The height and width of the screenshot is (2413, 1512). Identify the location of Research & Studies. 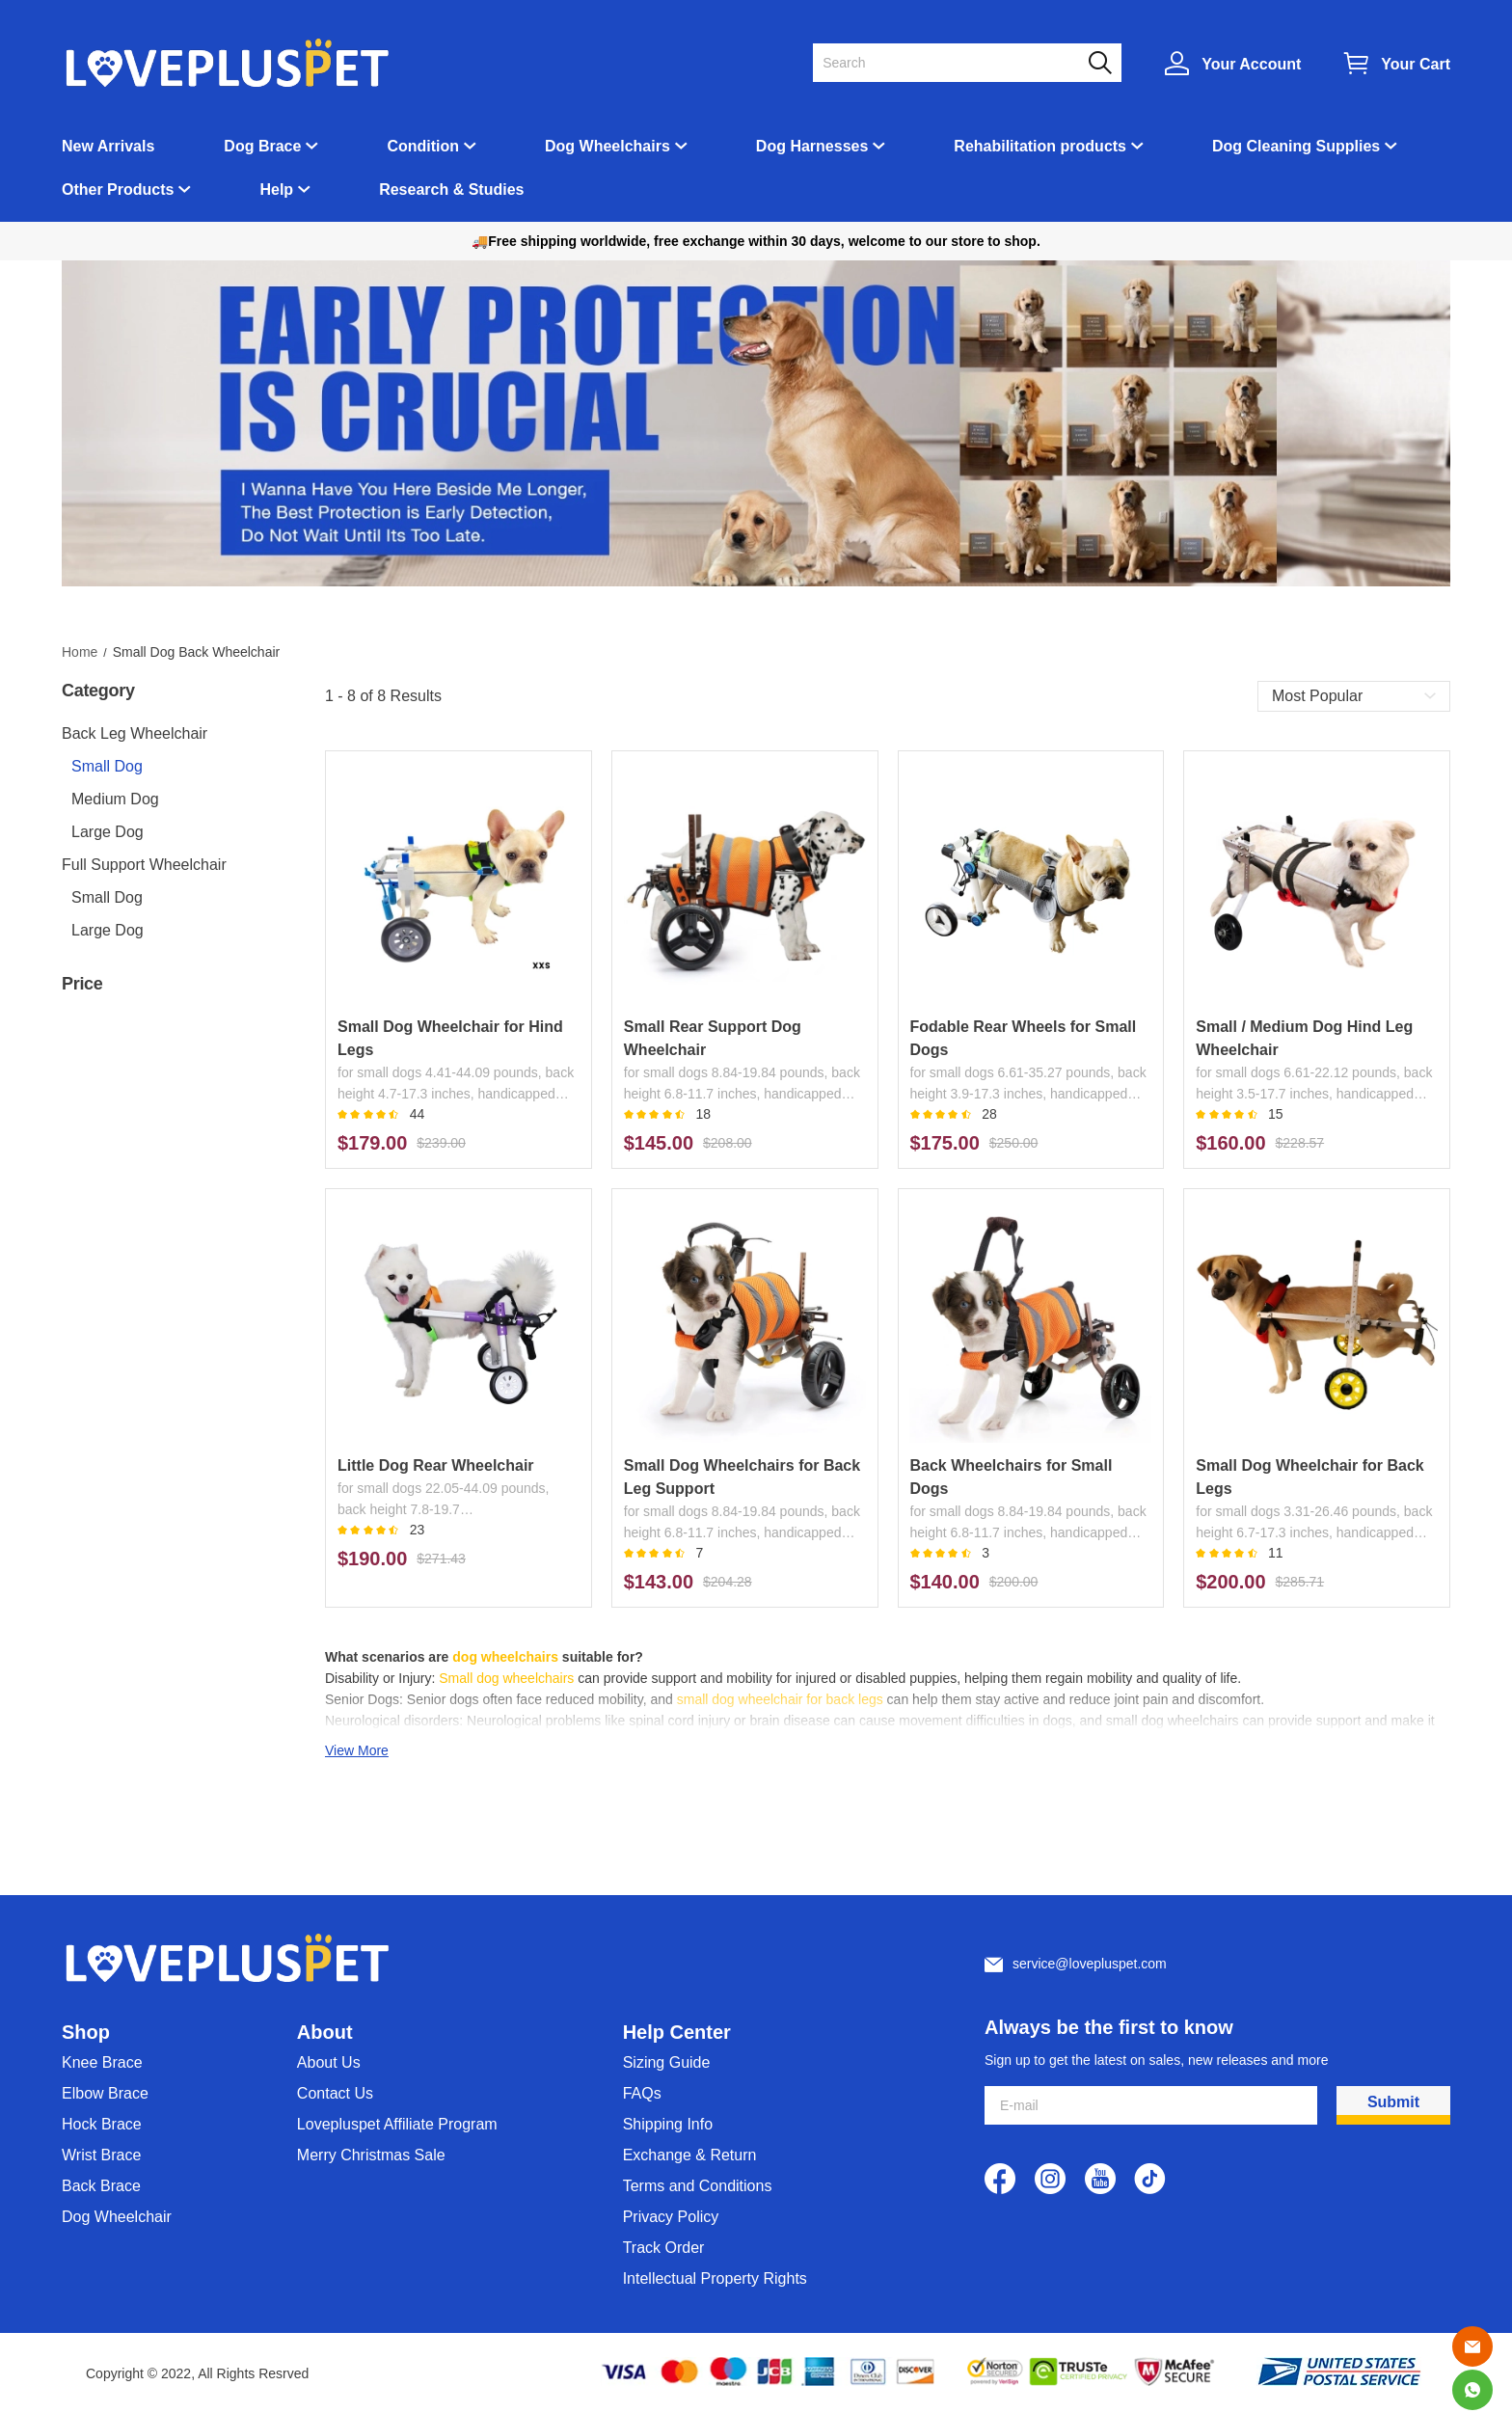
(451, 189).